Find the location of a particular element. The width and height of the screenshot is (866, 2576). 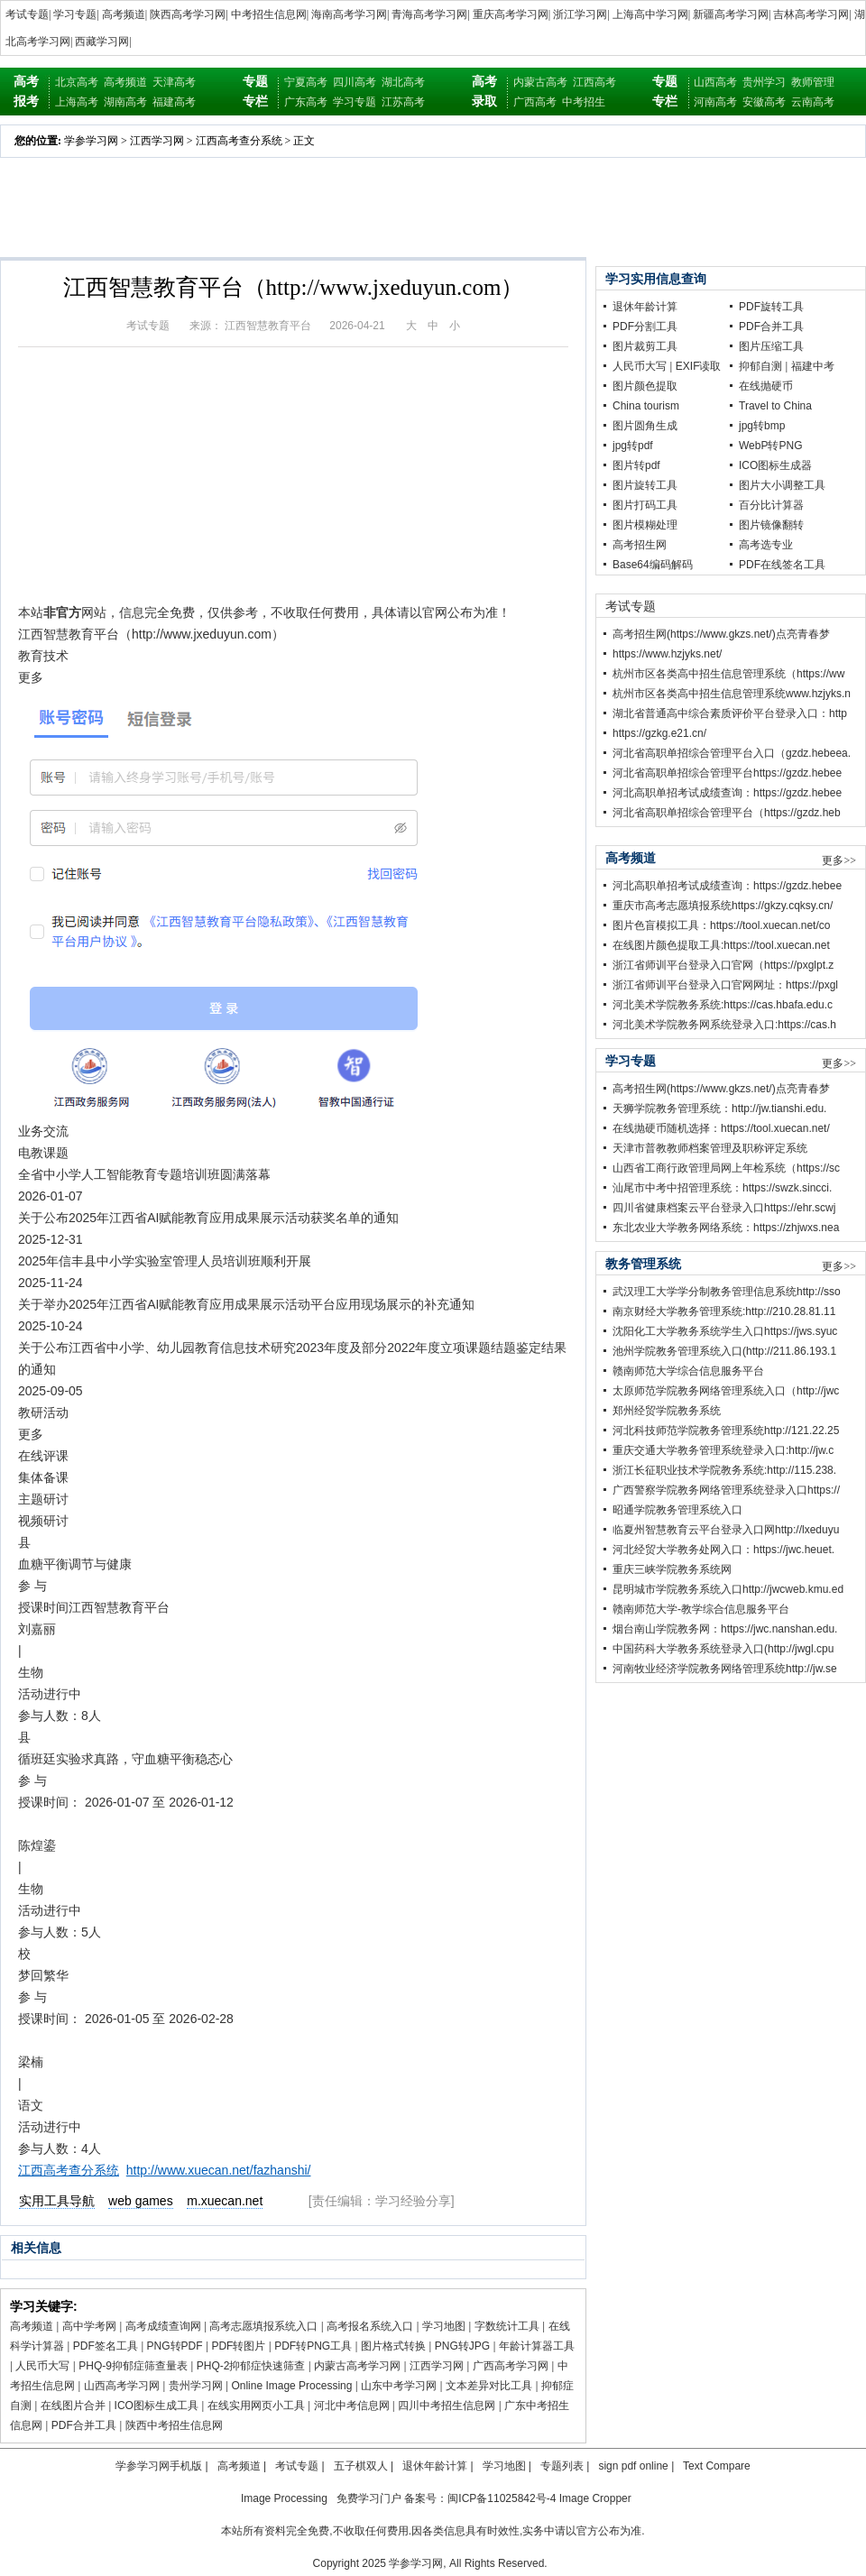

PDF旋转工具 is located at coordinates (771, 306).